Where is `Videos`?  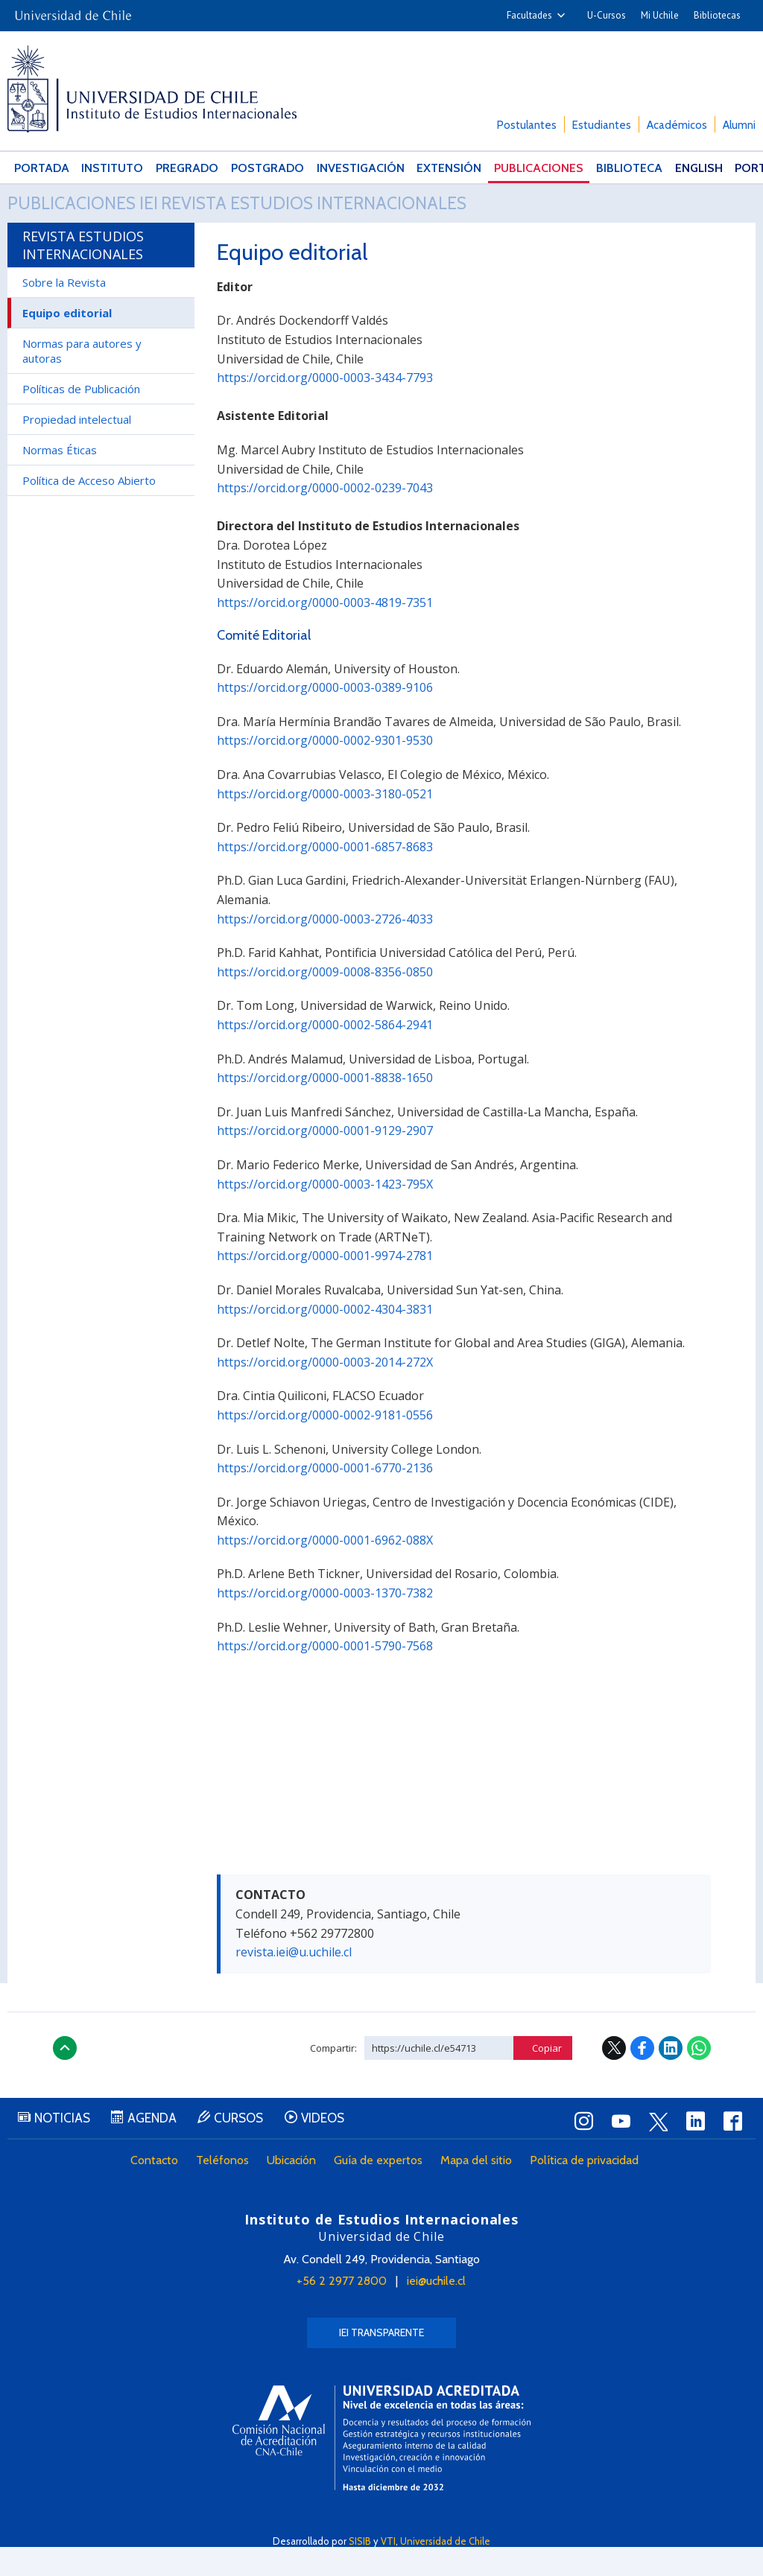 Videos is located at coordinates (353, 2149).